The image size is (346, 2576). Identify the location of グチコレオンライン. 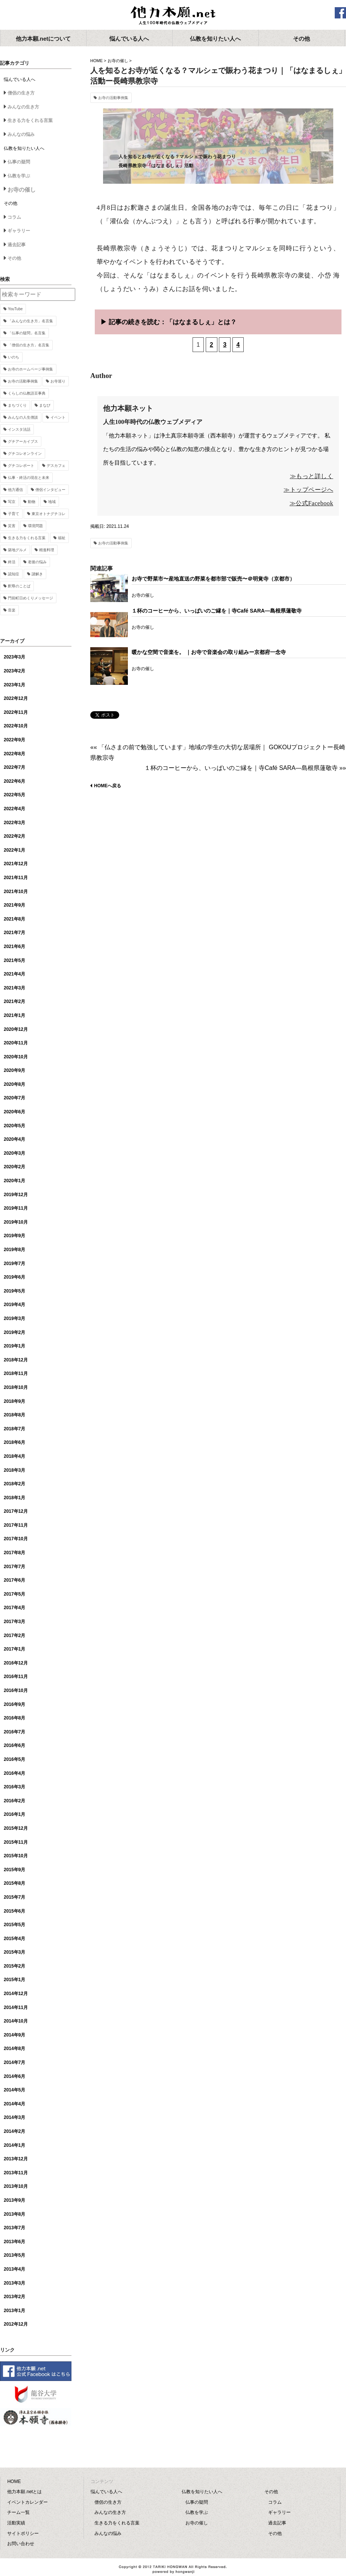
(25, 453).